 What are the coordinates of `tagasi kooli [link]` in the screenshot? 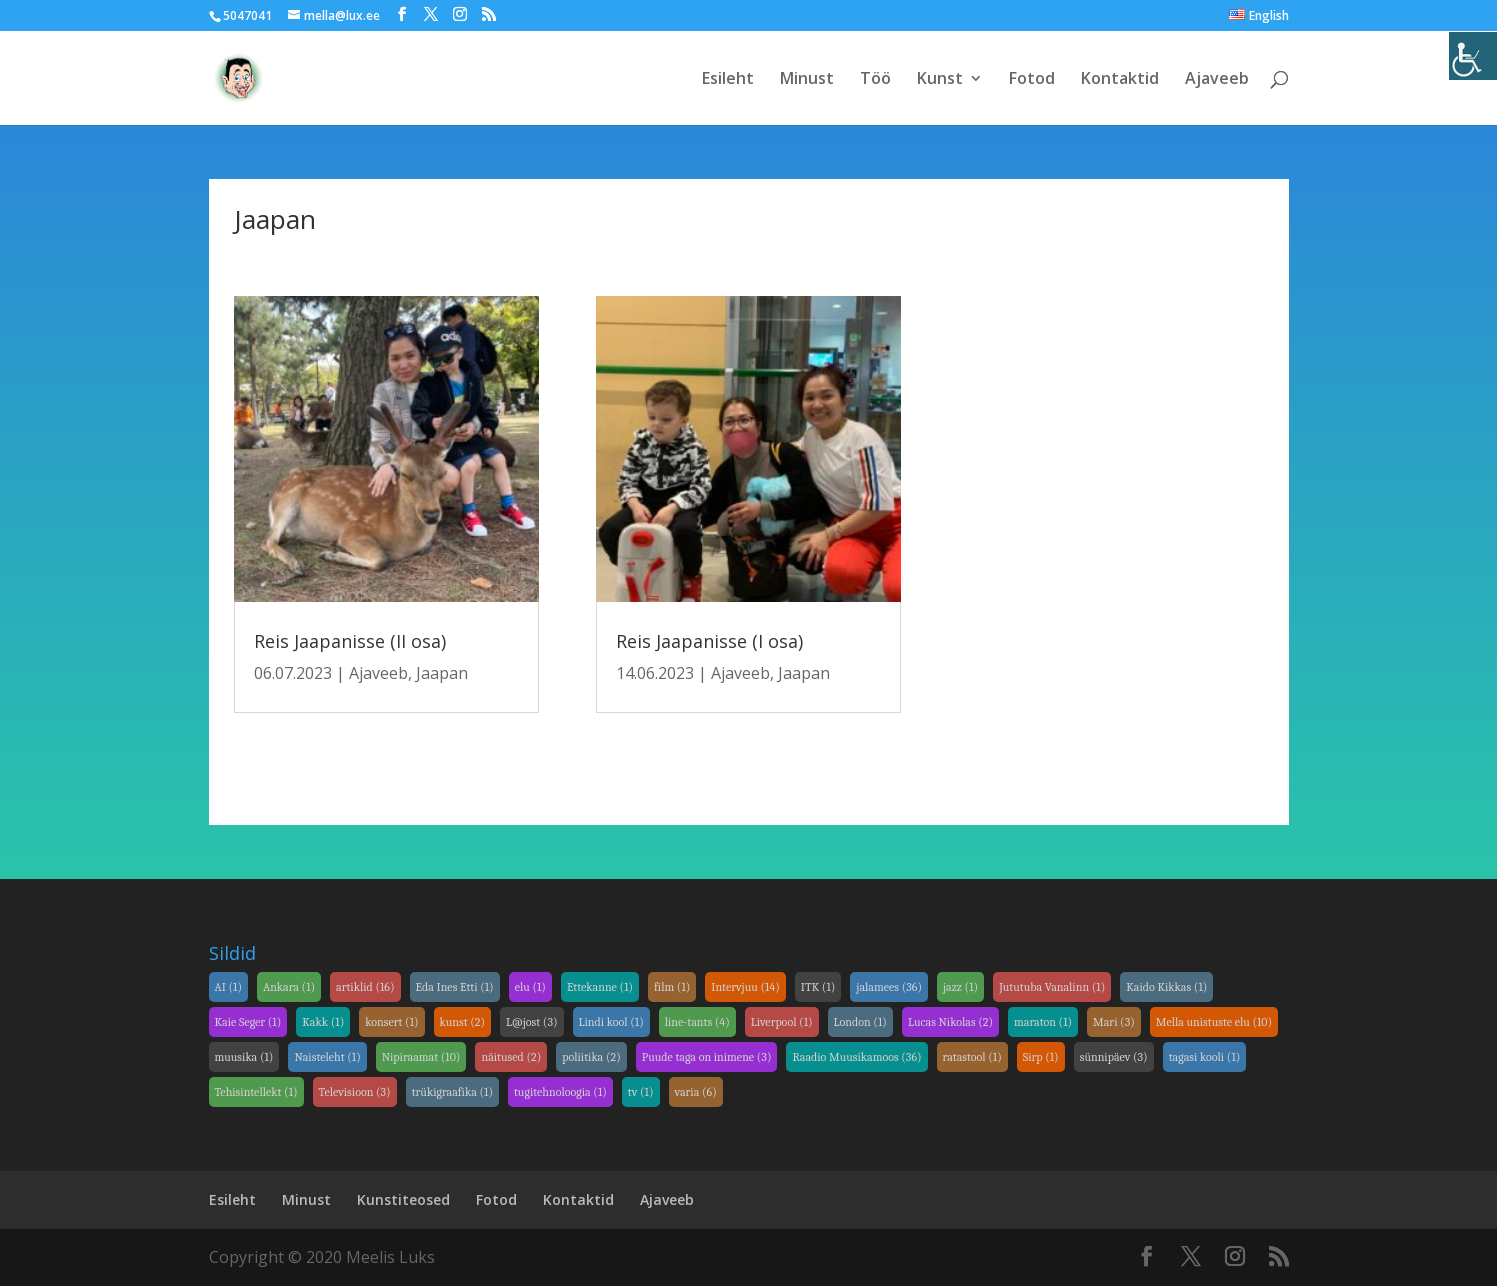 It's located at (1205, 1057).